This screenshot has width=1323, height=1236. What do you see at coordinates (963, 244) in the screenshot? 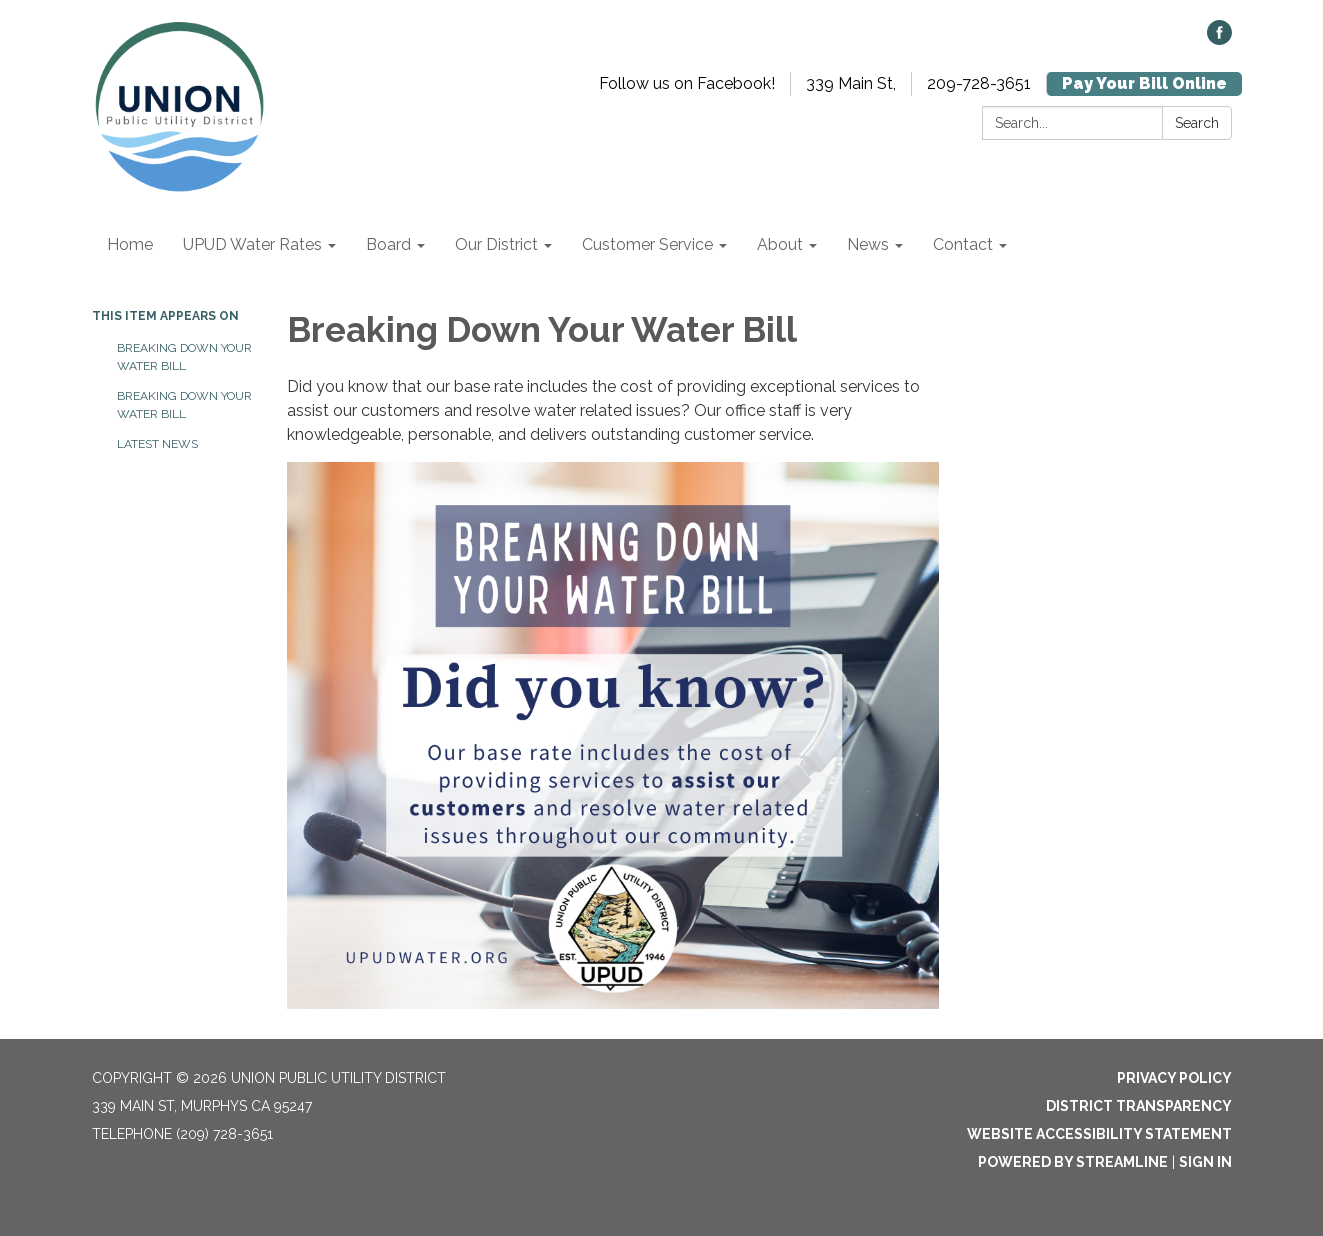
I see `Contact [menuitem]` at bounding box center [963, 244].